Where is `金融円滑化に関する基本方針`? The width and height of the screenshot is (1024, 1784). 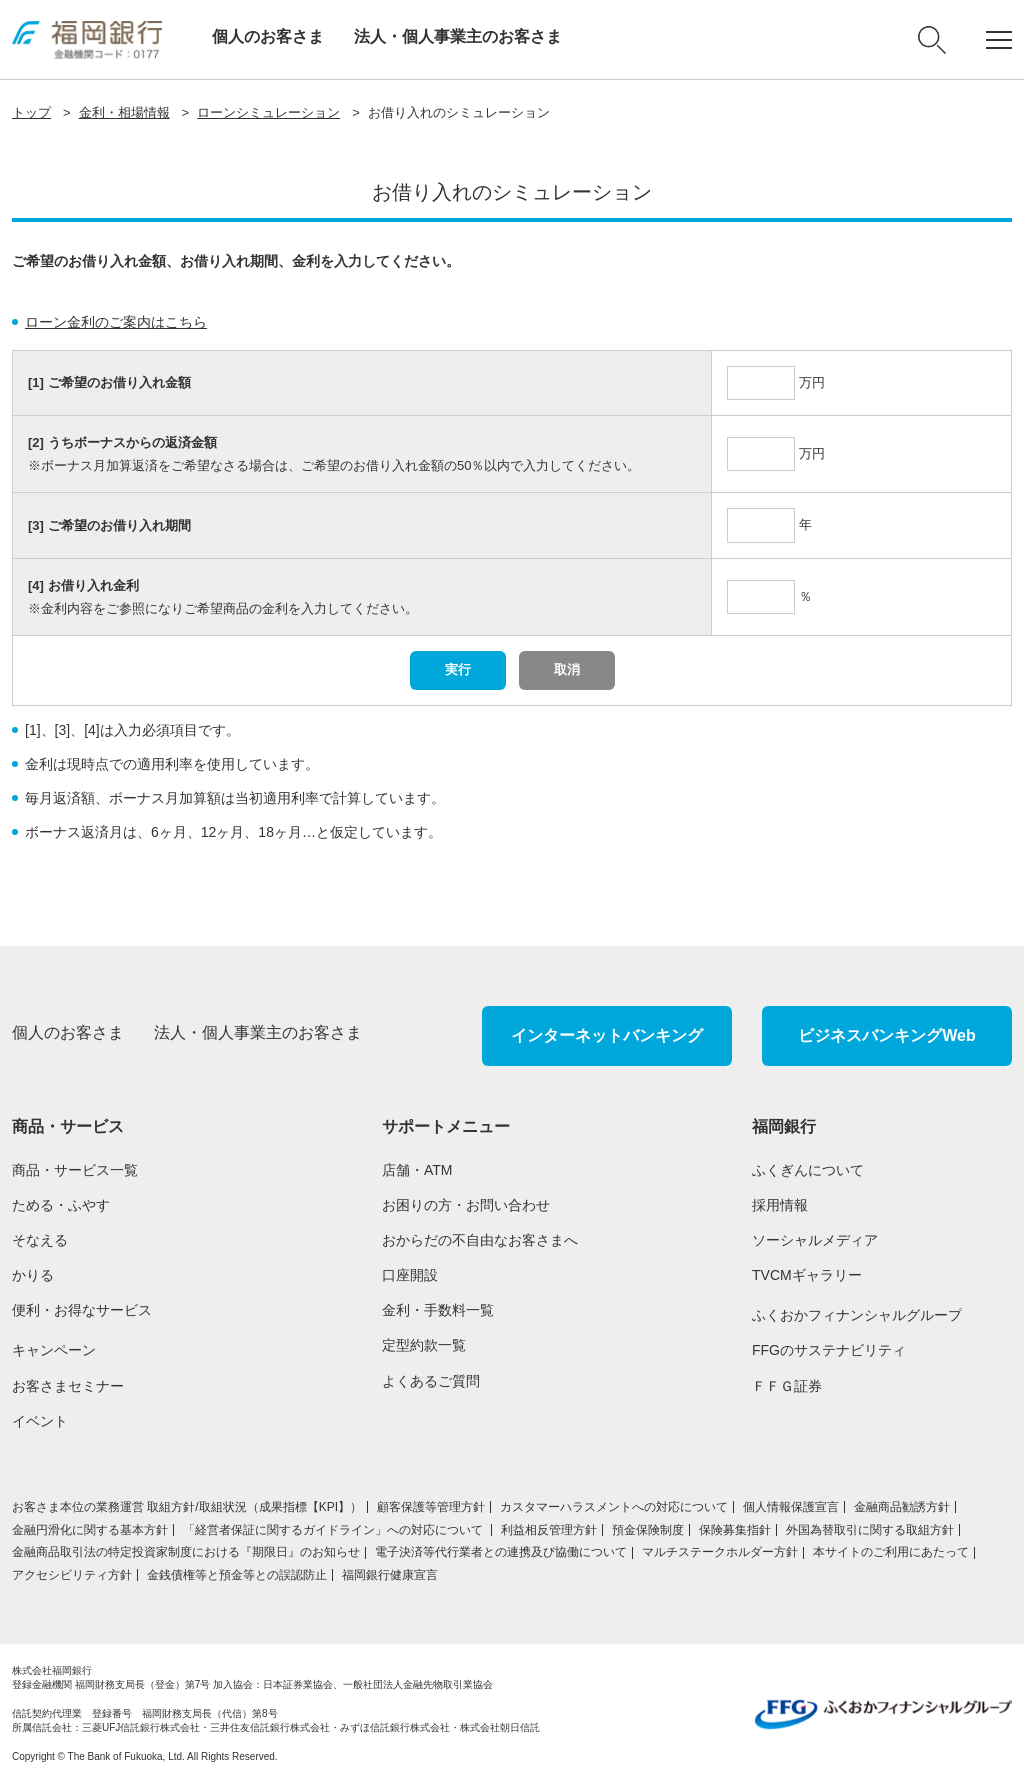
金融円滑化に関する基本方針 is located at coordinates (90, 1530).